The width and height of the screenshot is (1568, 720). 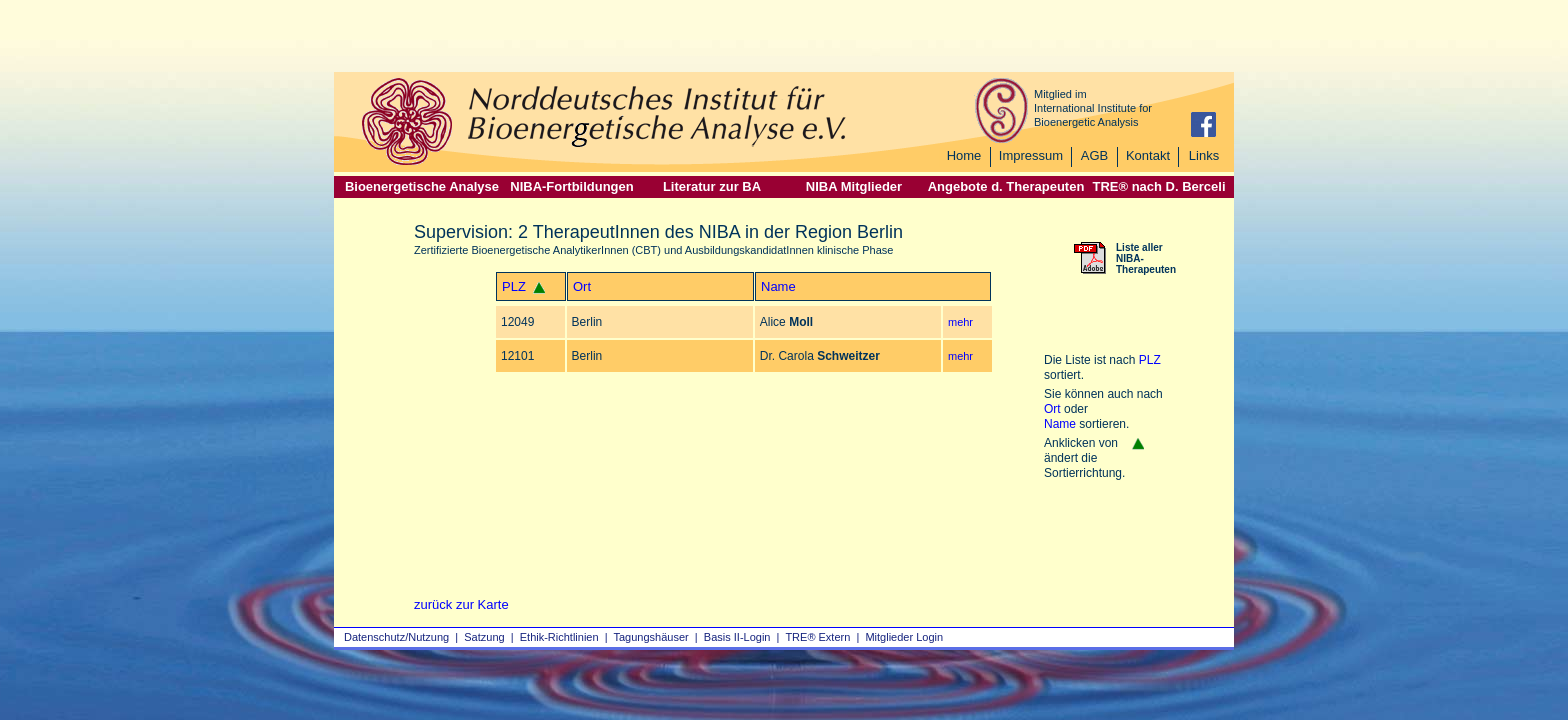 What do you see at coordinates (1158, 186) in the screenshot?
I see `TRE® nach D. Berceli` at bounding box center [1158, 186].